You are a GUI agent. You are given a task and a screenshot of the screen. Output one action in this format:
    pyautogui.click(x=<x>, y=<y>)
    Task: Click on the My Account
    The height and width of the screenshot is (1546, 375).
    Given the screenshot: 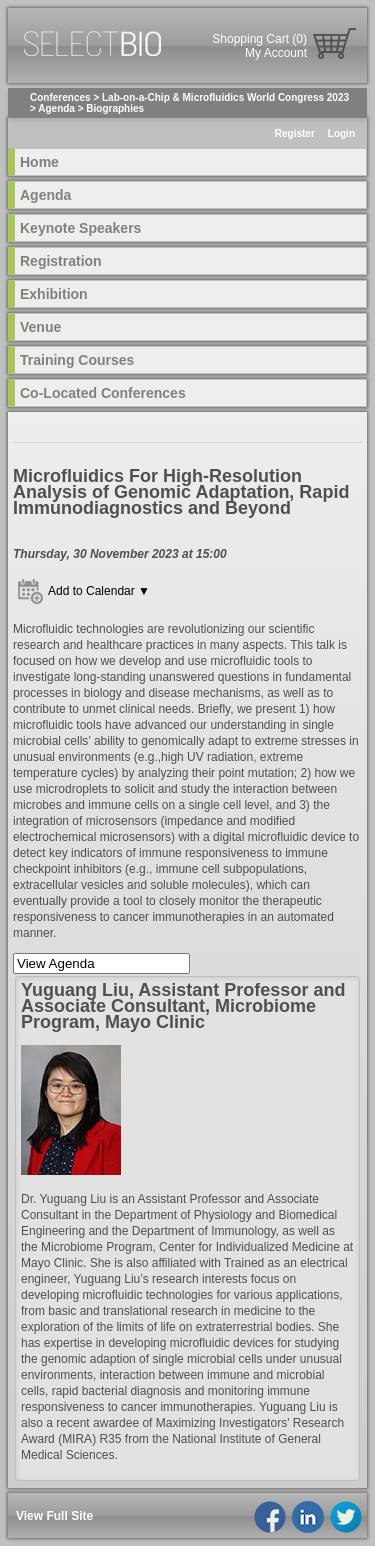 What is the action you would take?
    pyautogui.click(x=276, y=53)
    